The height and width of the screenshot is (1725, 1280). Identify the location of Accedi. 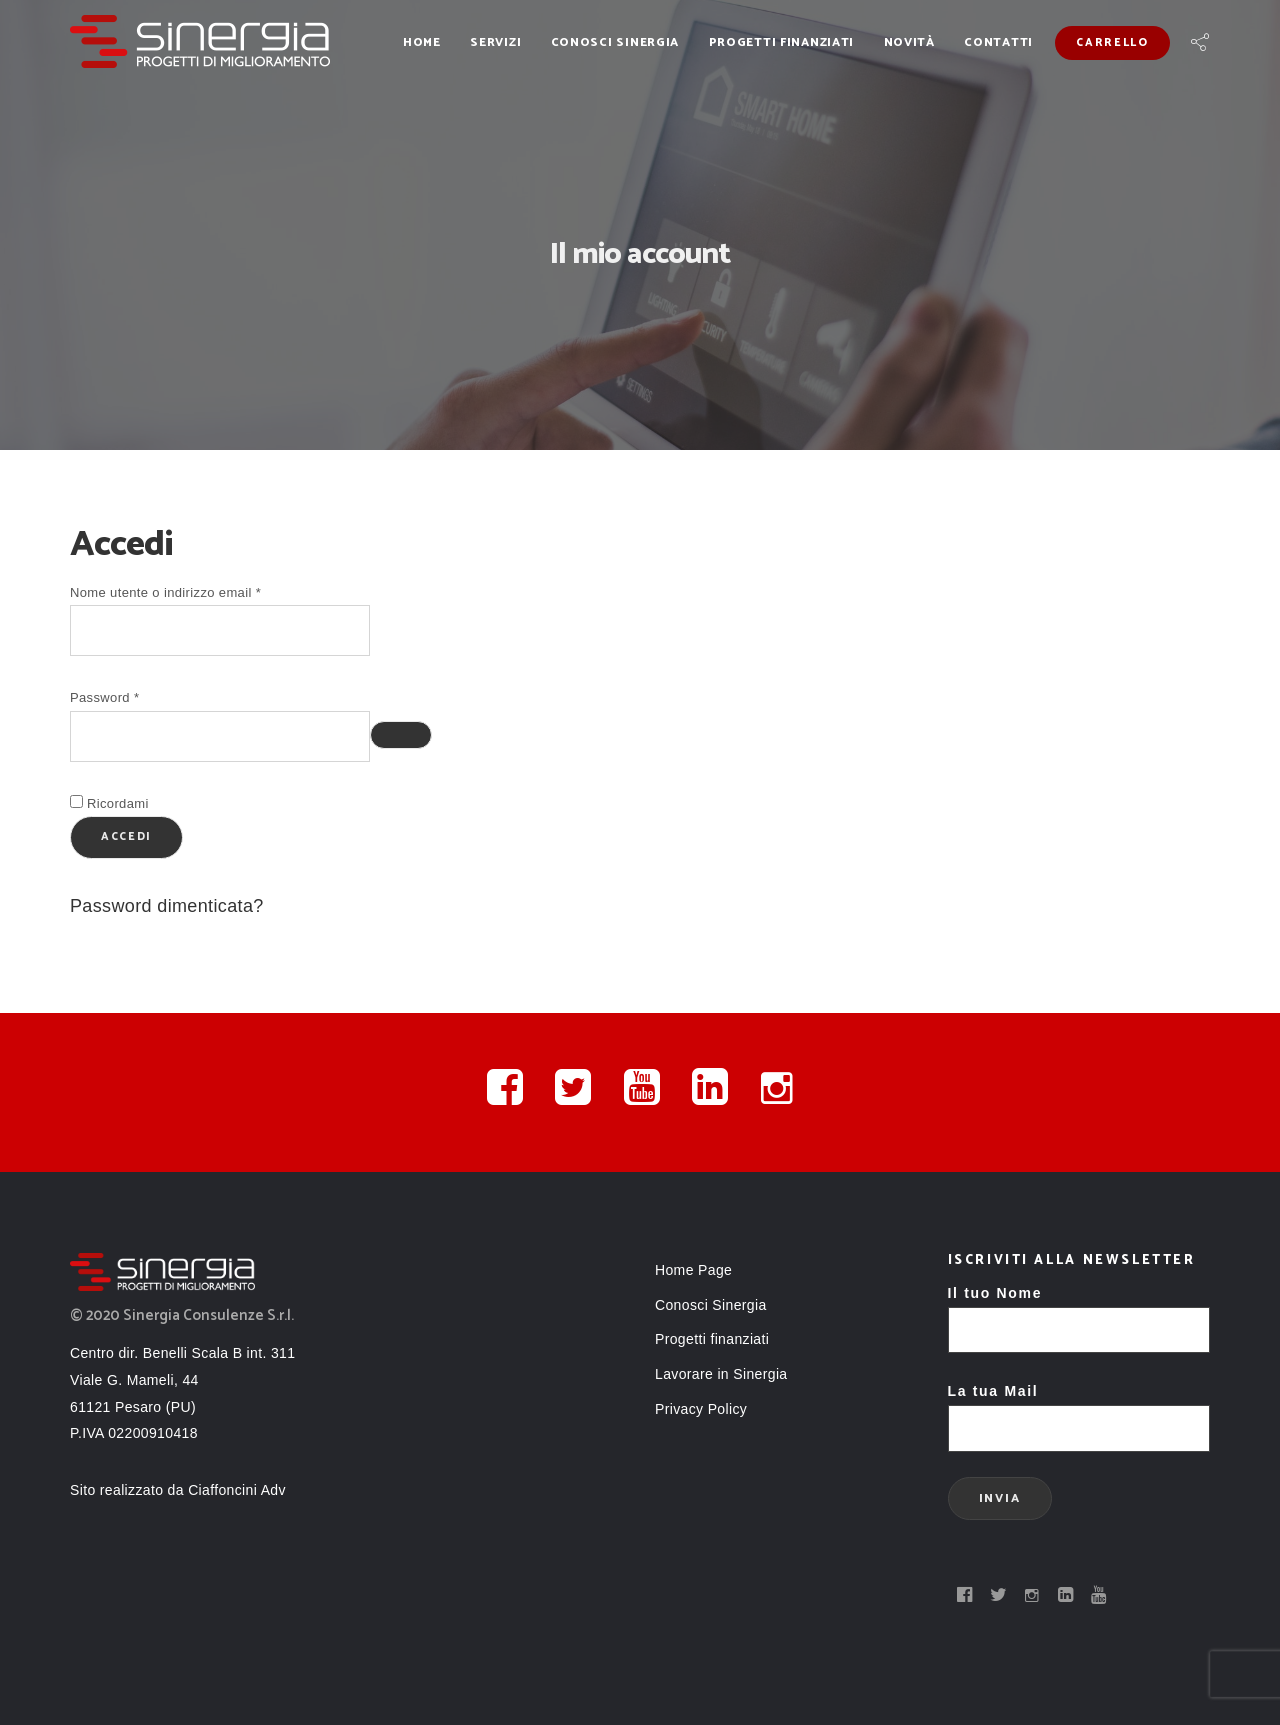
(126, 837).